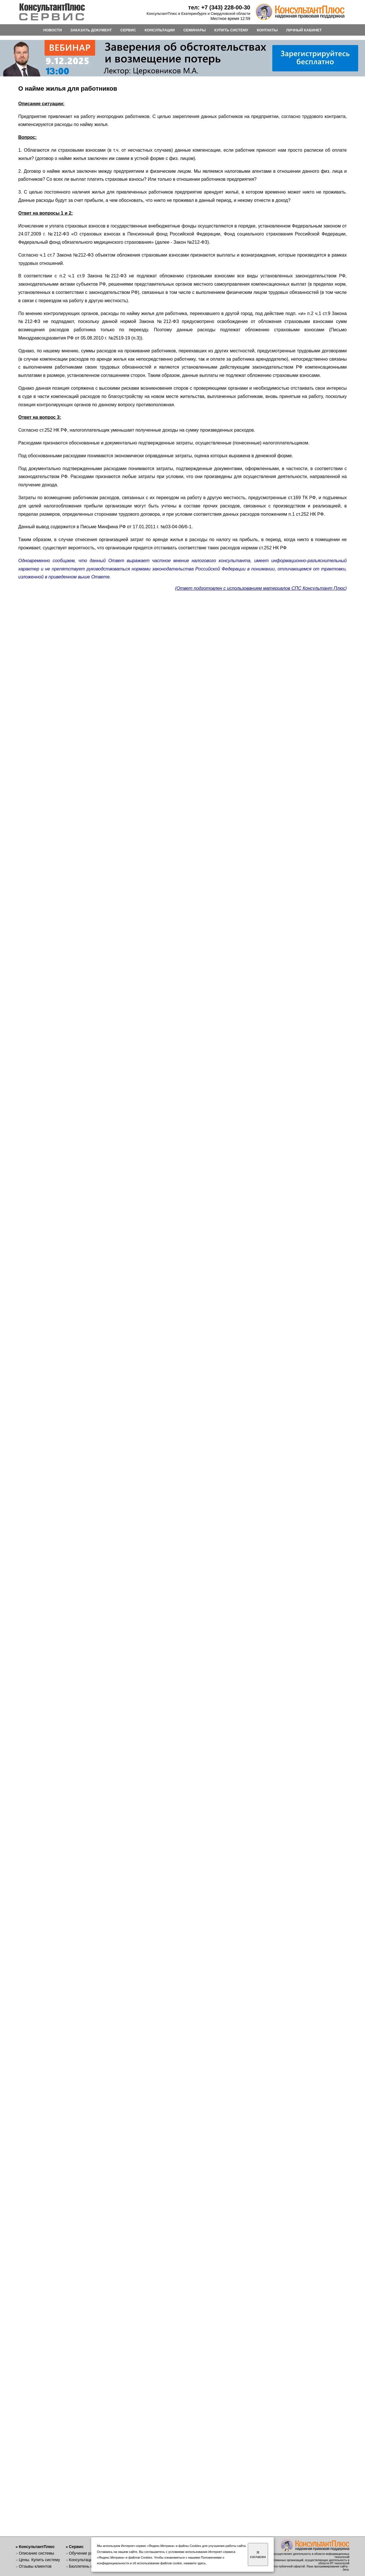 The width and height of the screenshot is (365, 2576). Describe the element at coordinates (36, 2553) in the screenshot. I see `Описание системы` at that location.